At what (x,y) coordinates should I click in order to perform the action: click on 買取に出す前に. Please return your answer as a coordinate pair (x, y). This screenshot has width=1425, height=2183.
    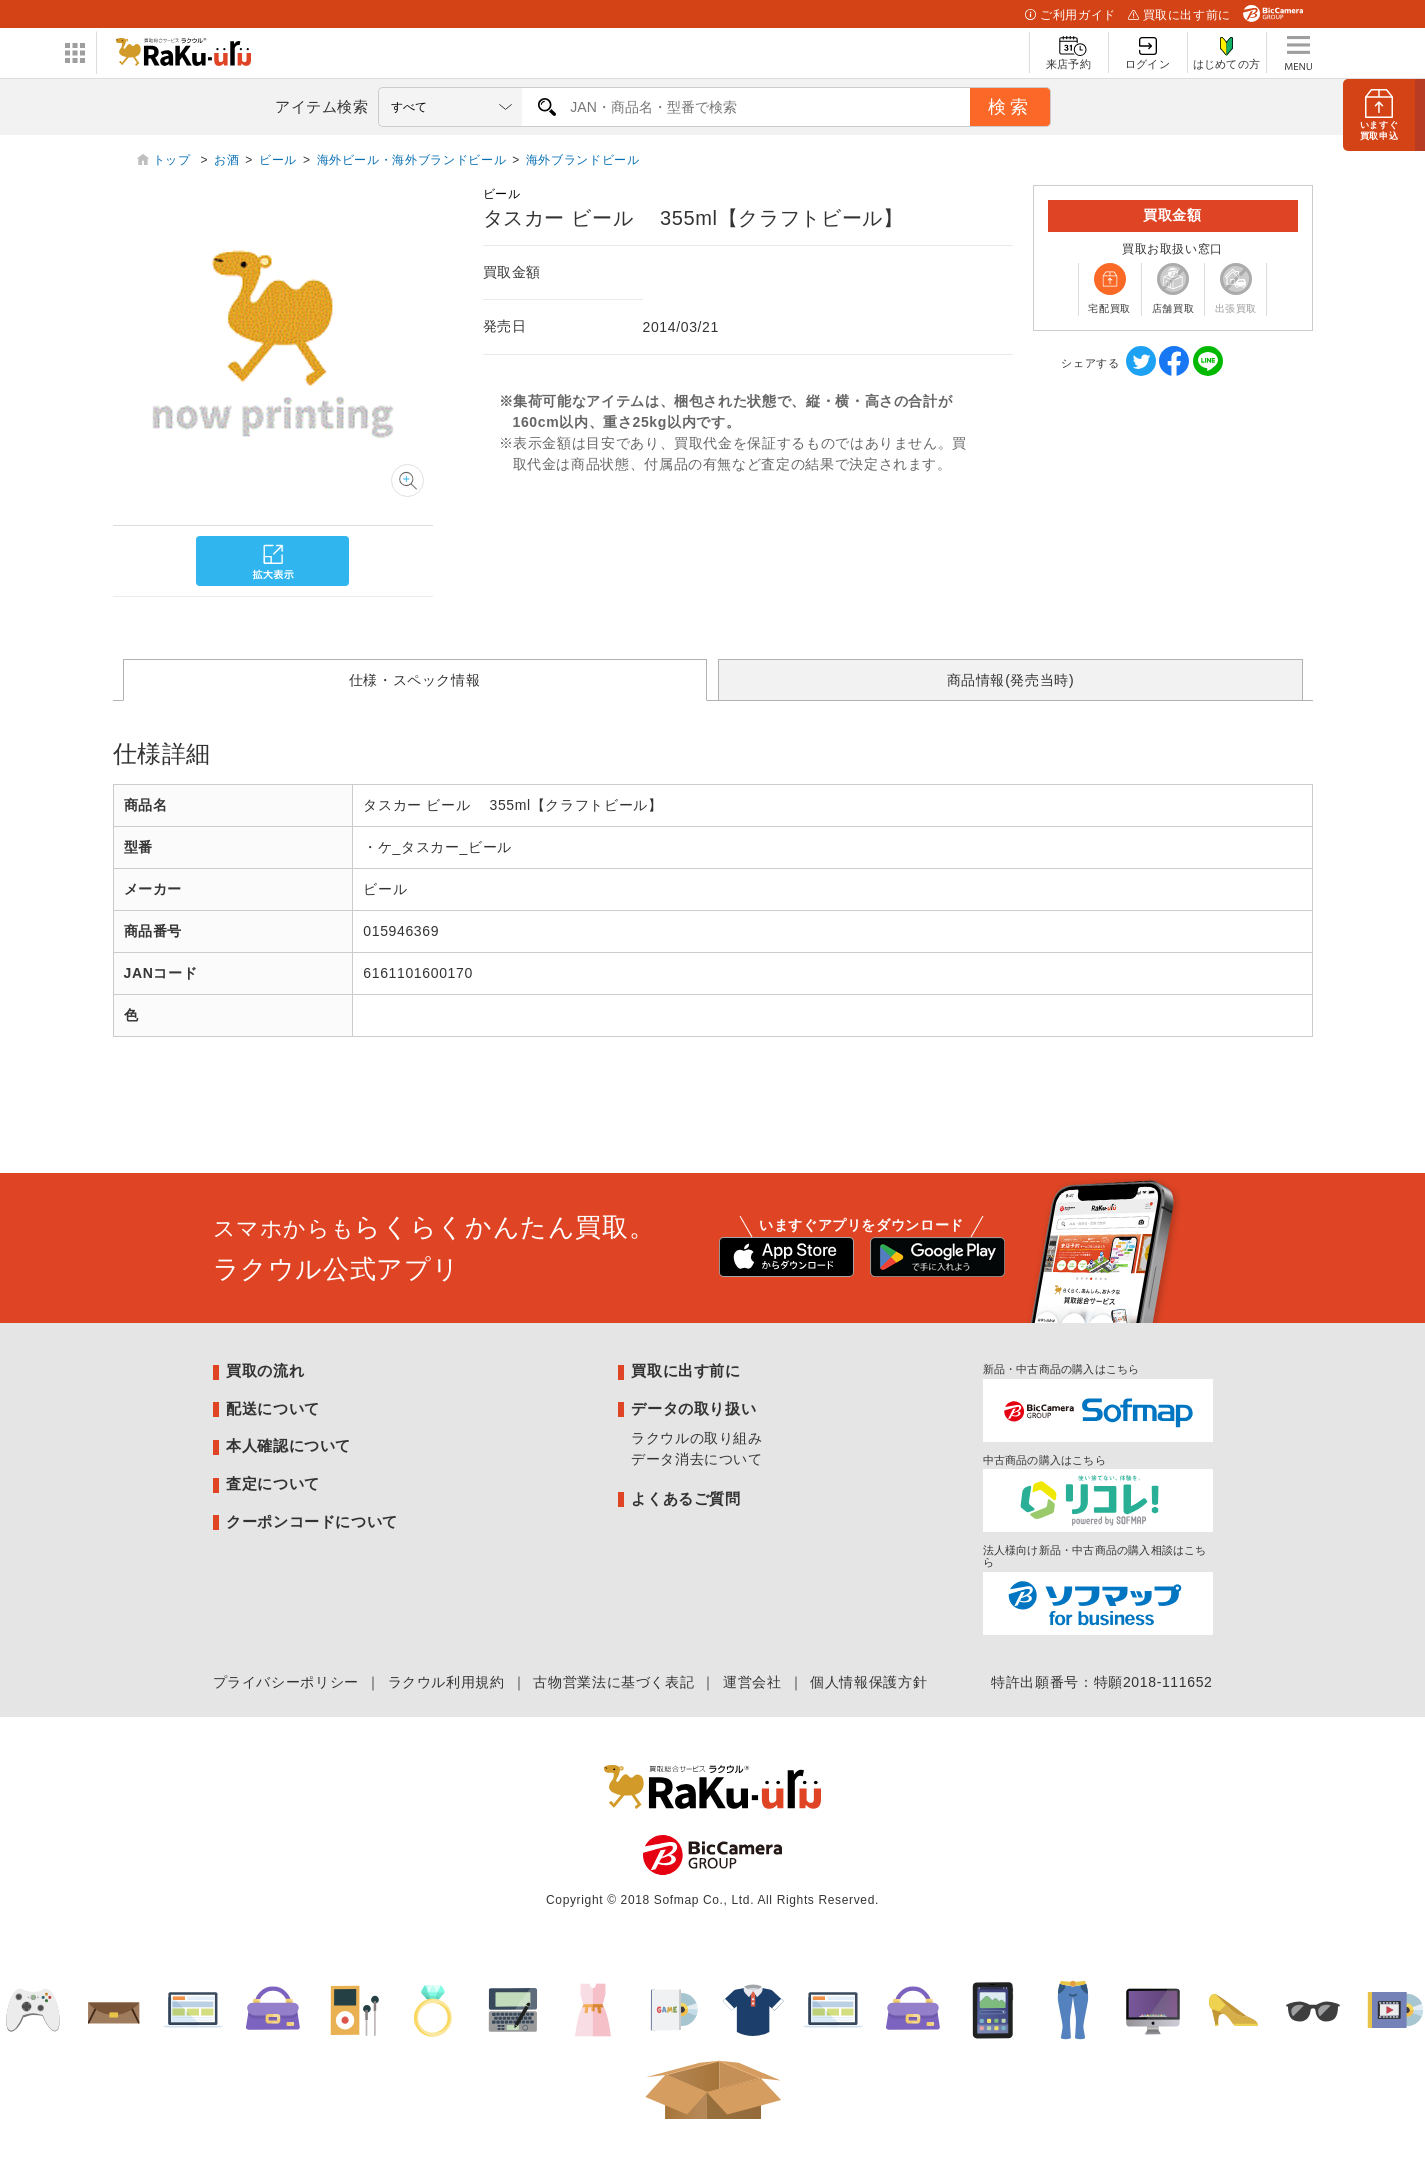
    Looking at the image, I should click on (1179, 15).